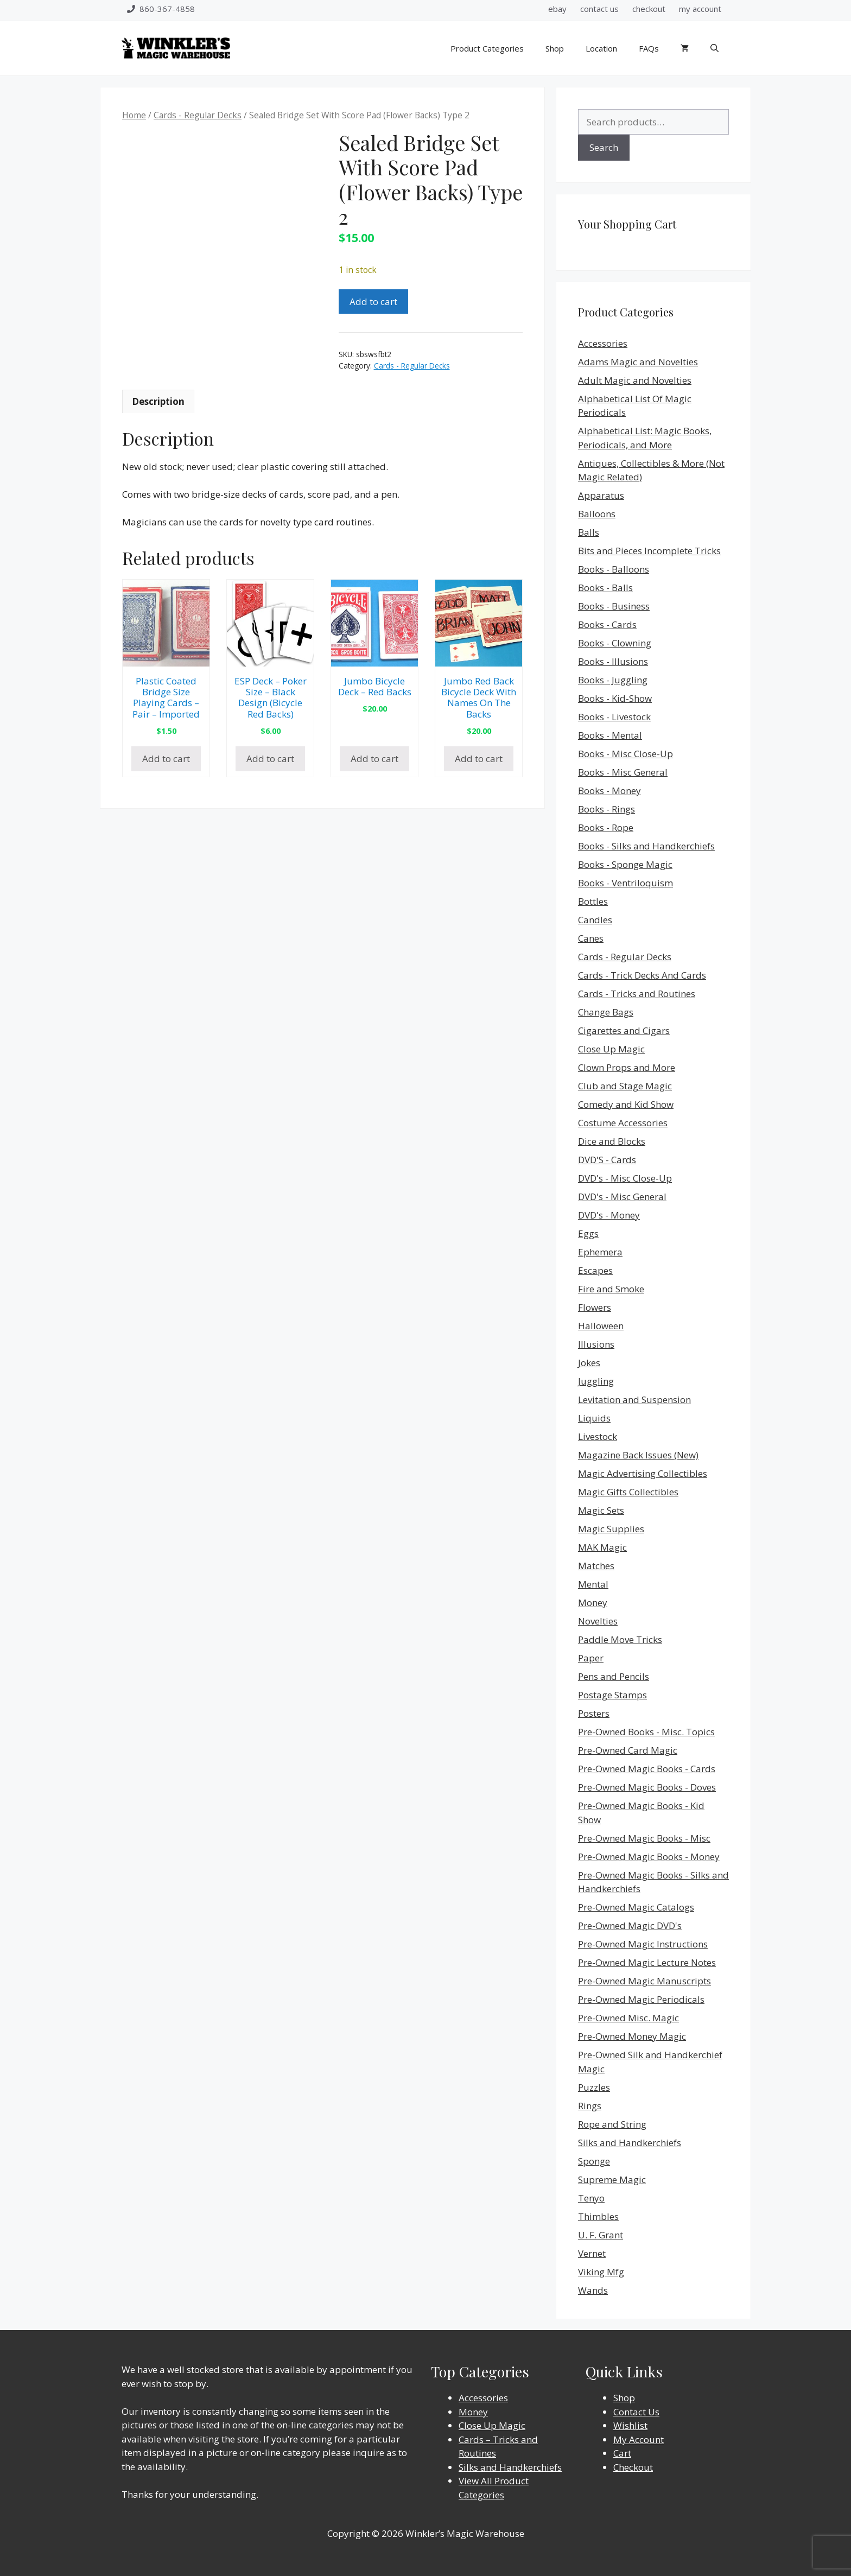 Image resolution: width=851 pixels, height=2576 pixels. Describe the element at coordinates (638, 362) in the screenshot. I see `Adams Magic and Novelties` at that location.